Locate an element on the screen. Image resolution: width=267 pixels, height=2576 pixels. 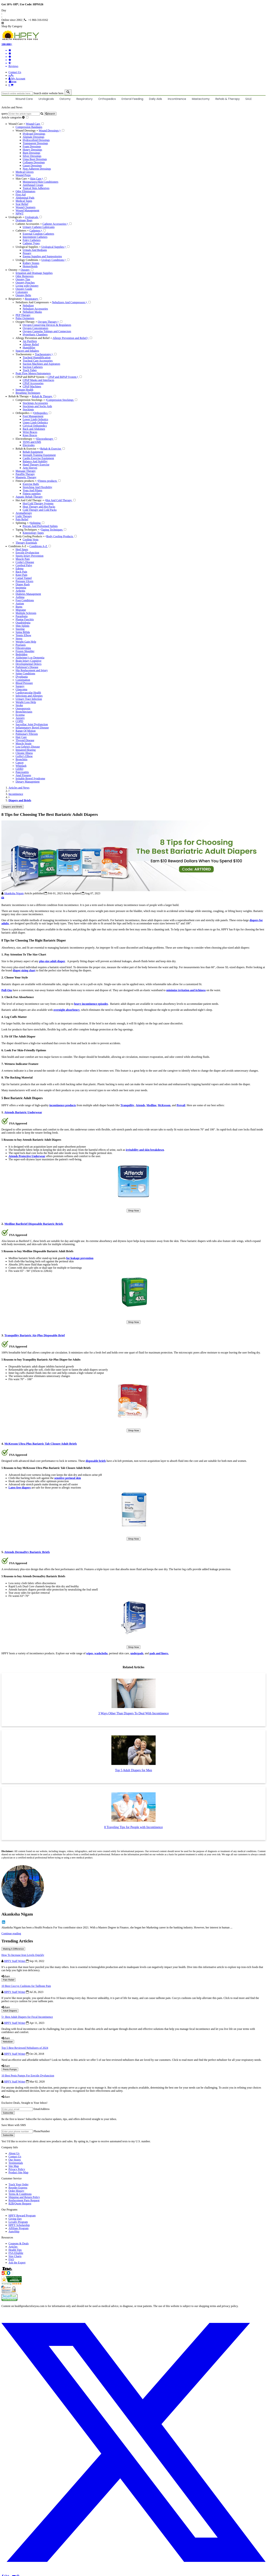
Incontinence is located at coordinates (177, 99).